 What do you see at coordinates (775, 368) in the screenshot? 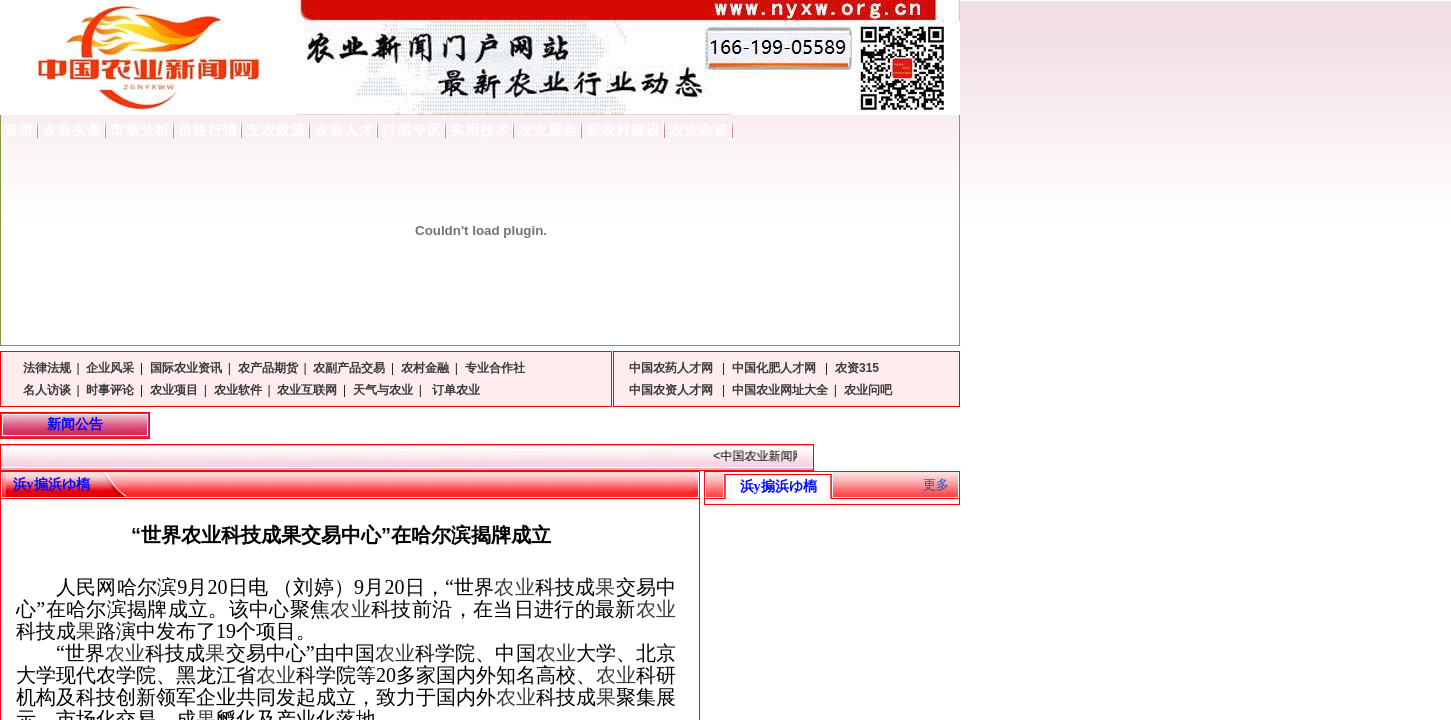
I see `中国化肥人才网` at bounding box center [775, 368].